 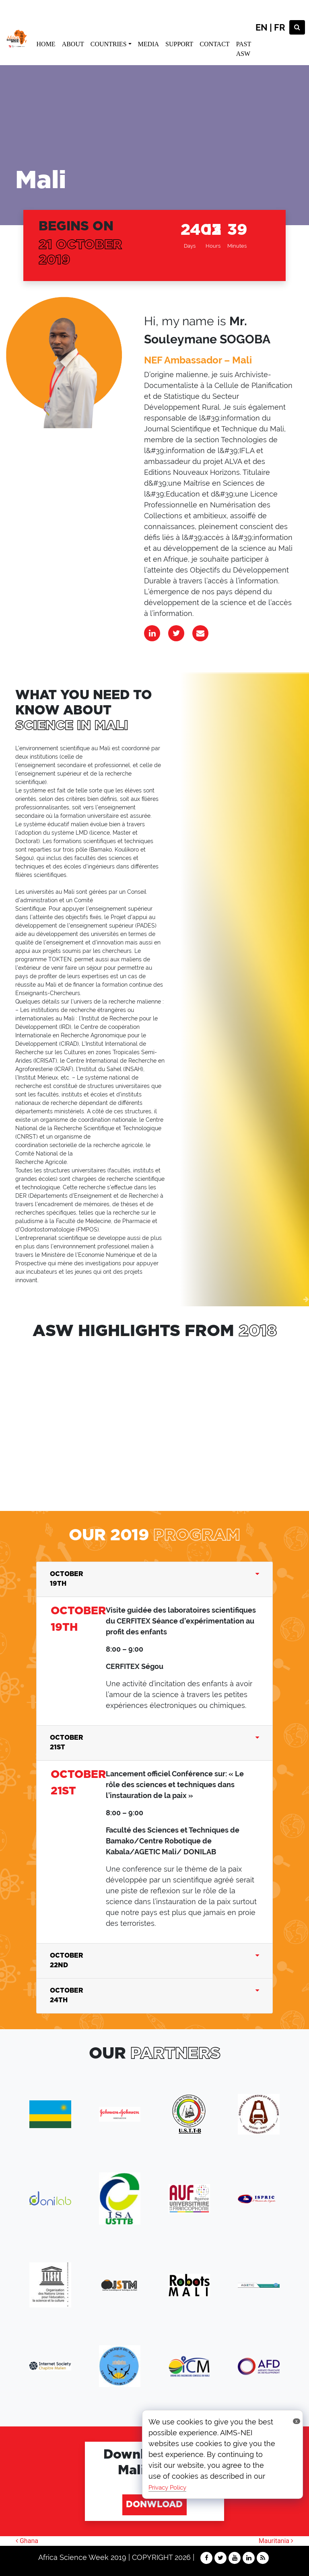 What do you see at coordinates (109, 44) in the screenshot?
I see `COUNTRIES` at bounding box center [109, 44].